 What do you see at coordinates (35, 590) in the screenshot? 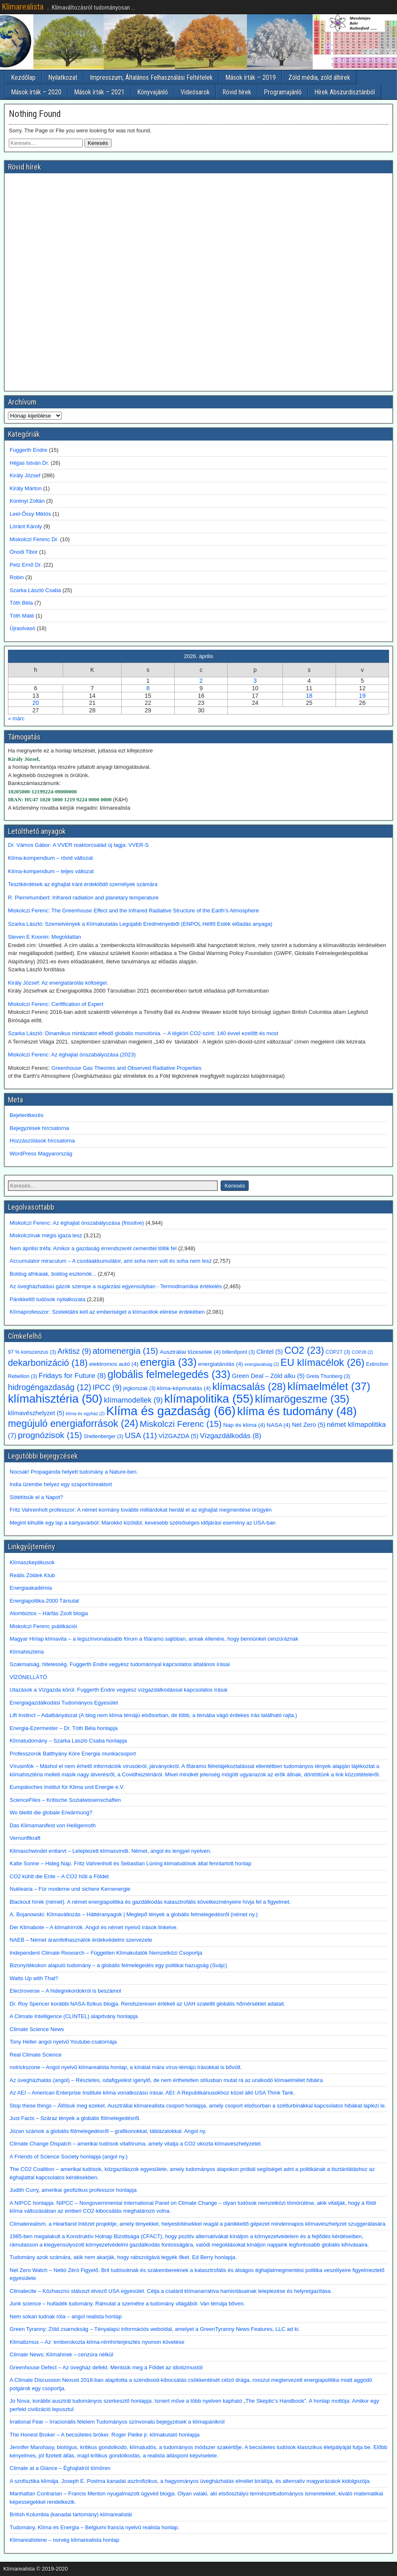
I see `Szarka László Csaba` at bounding box center [35, 590].